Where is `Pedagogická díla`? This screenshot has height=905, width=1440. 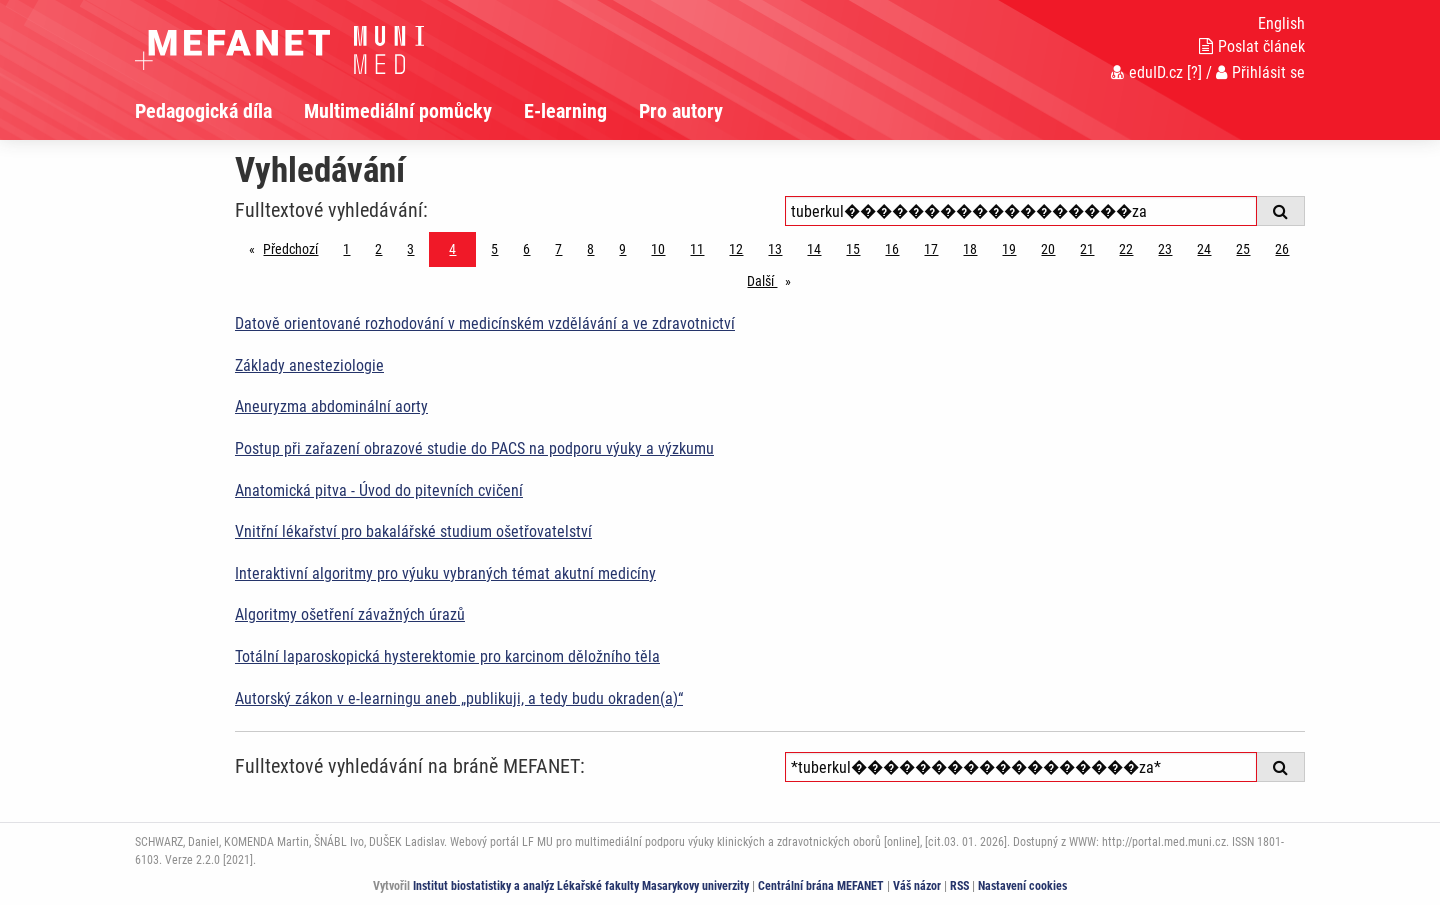
Pedagogická díla is located at coordinates (203, 111).